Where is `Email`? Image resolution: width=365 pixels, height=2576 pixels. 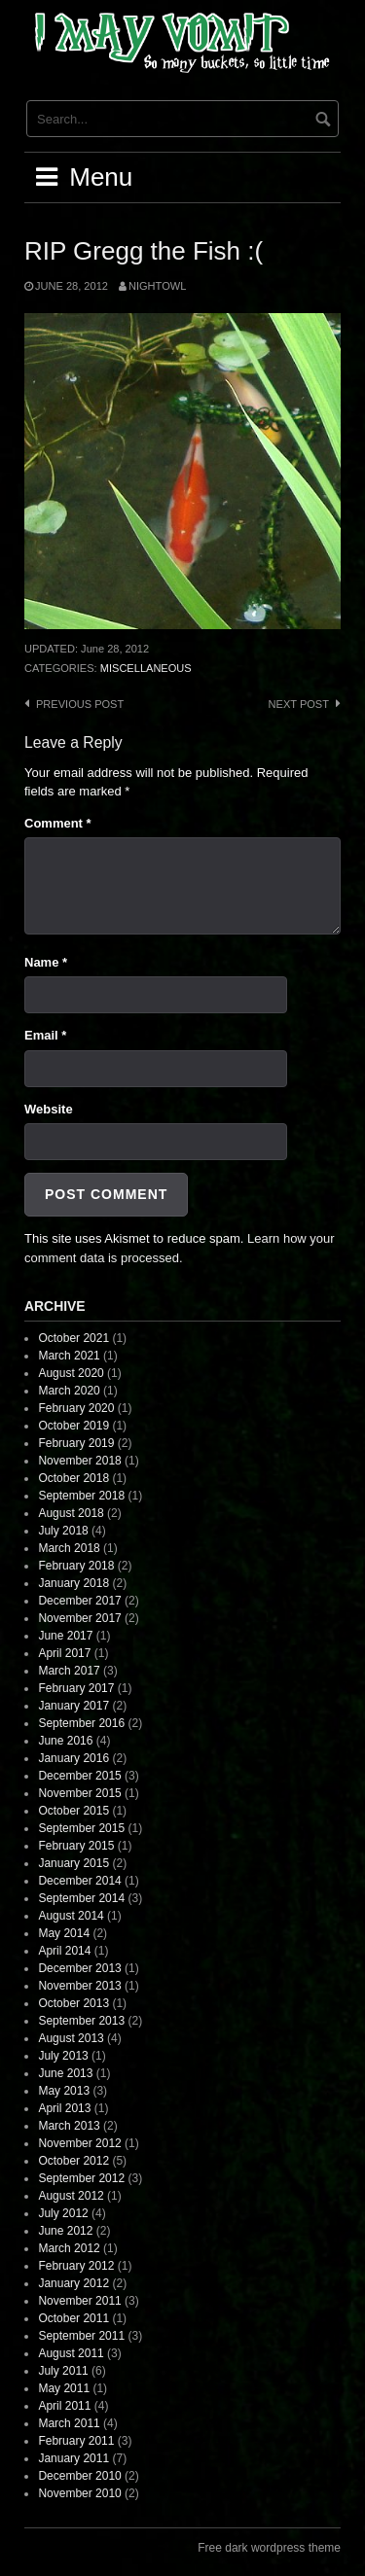 Email is located at coordinates (45, 1035).